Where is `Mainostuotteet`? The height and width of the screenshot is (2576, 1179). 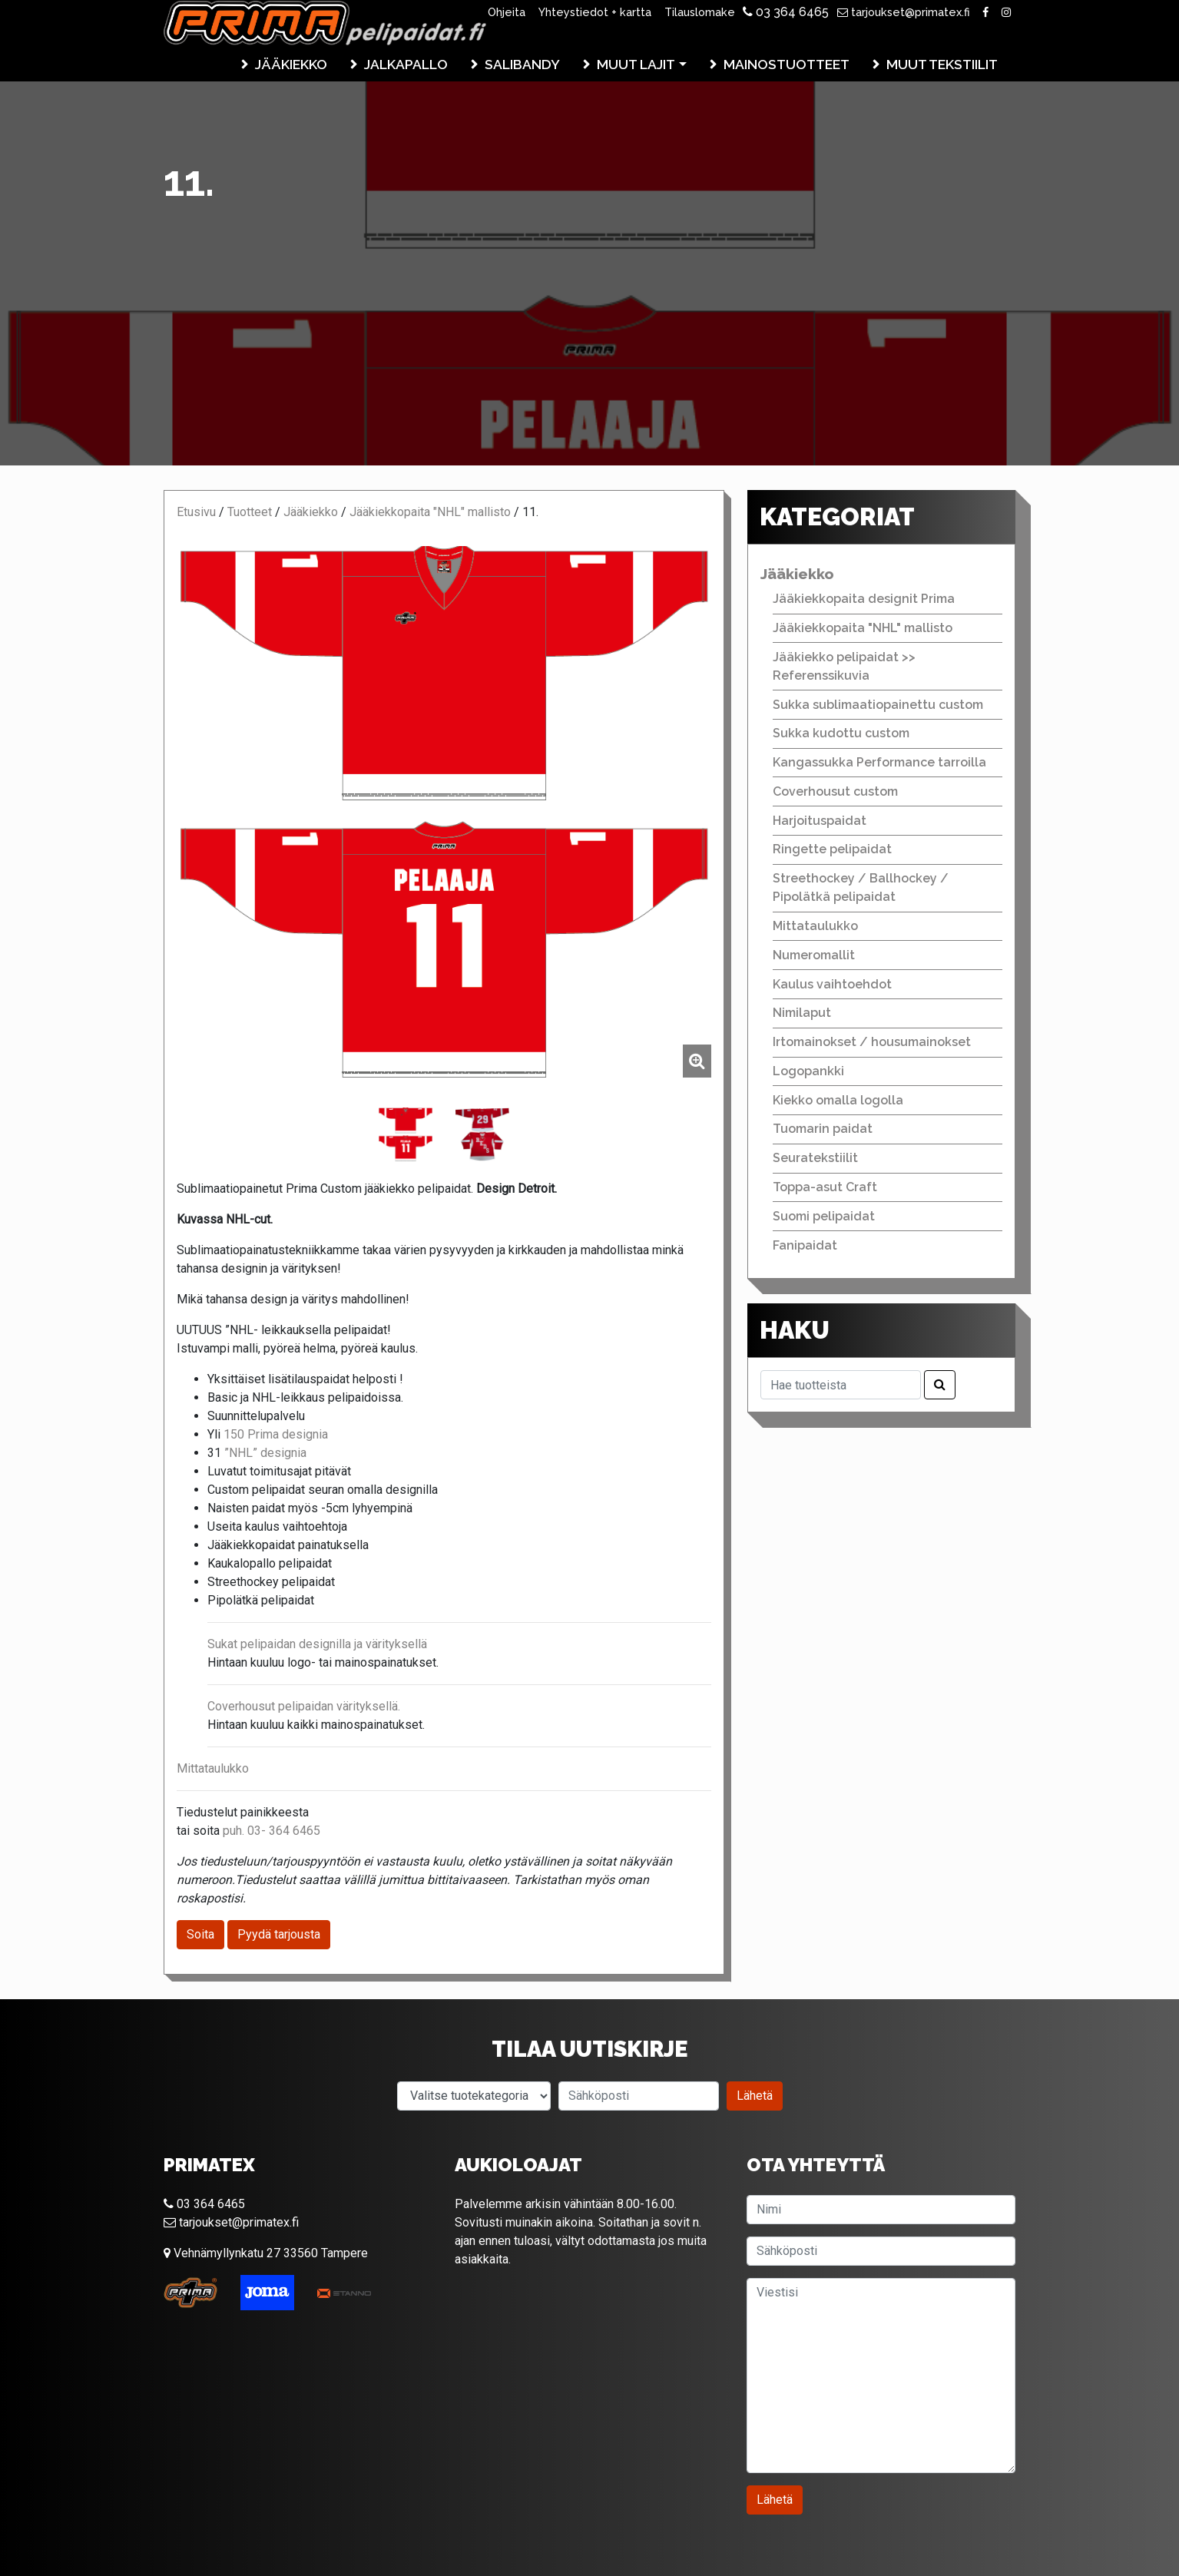 Mainostuotteet is located at coordinates (786, 64).